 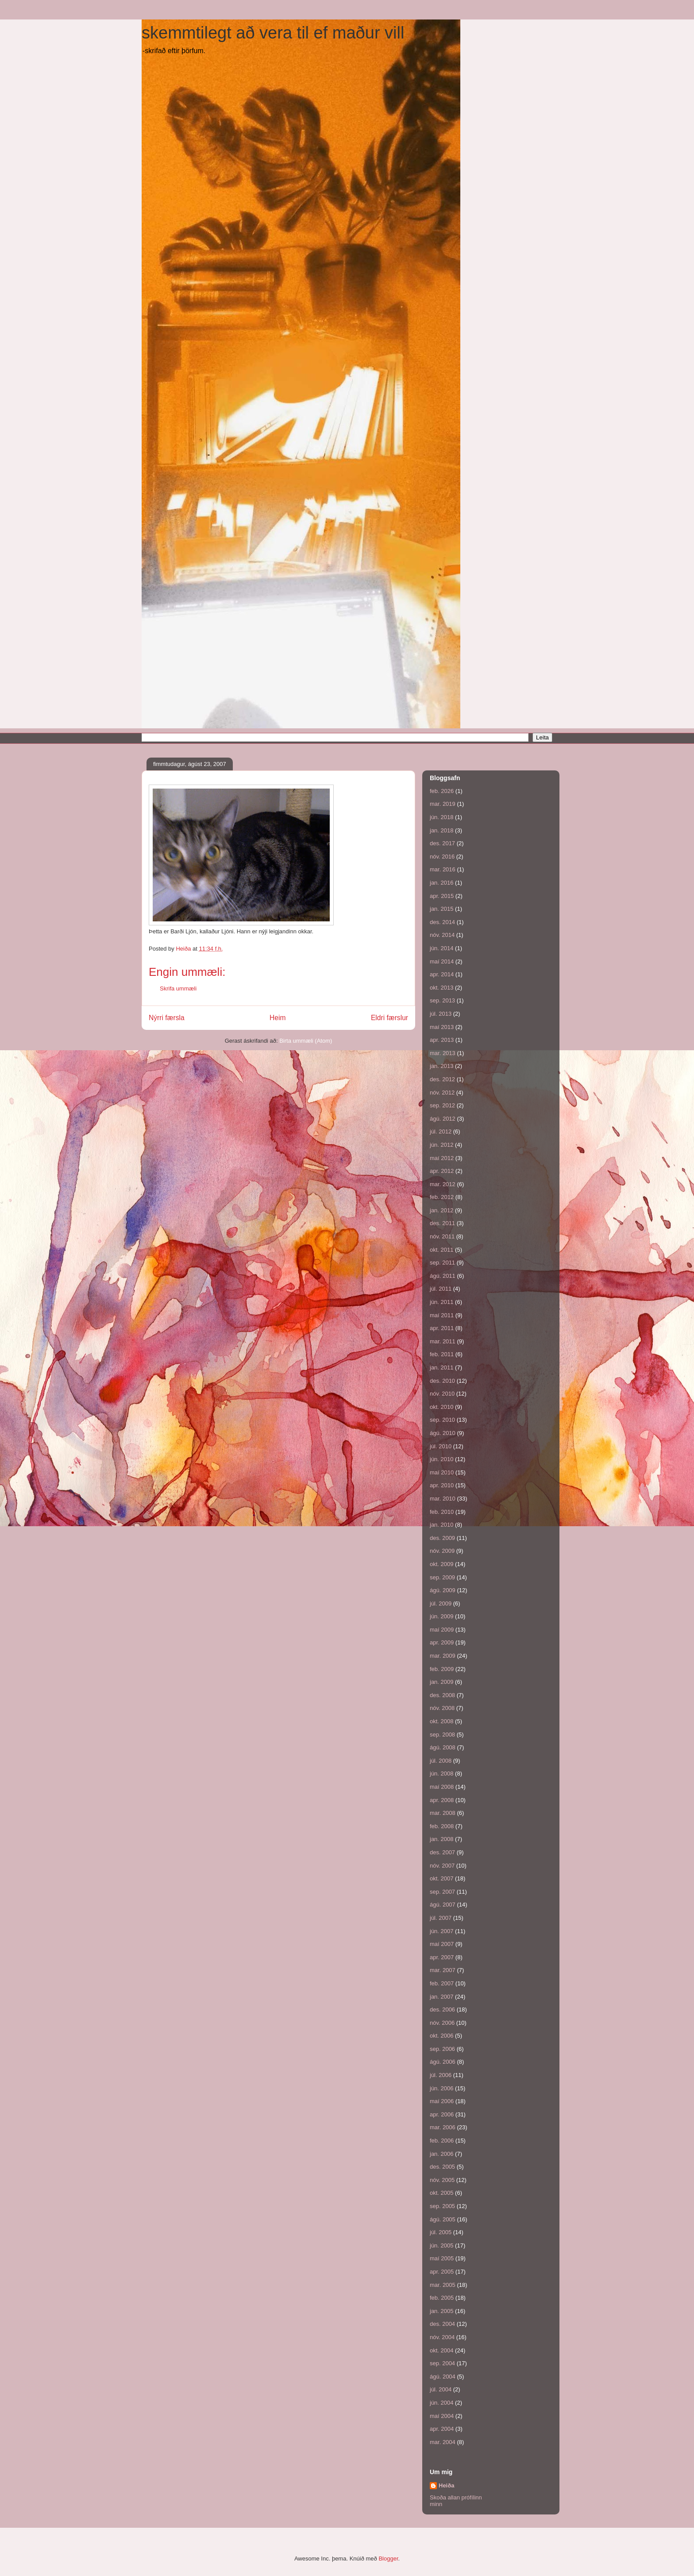 What do you see at coordinates (440, 2389) in the screenshot?
I see `júl. 2004` at bounding box center [440, 2389].